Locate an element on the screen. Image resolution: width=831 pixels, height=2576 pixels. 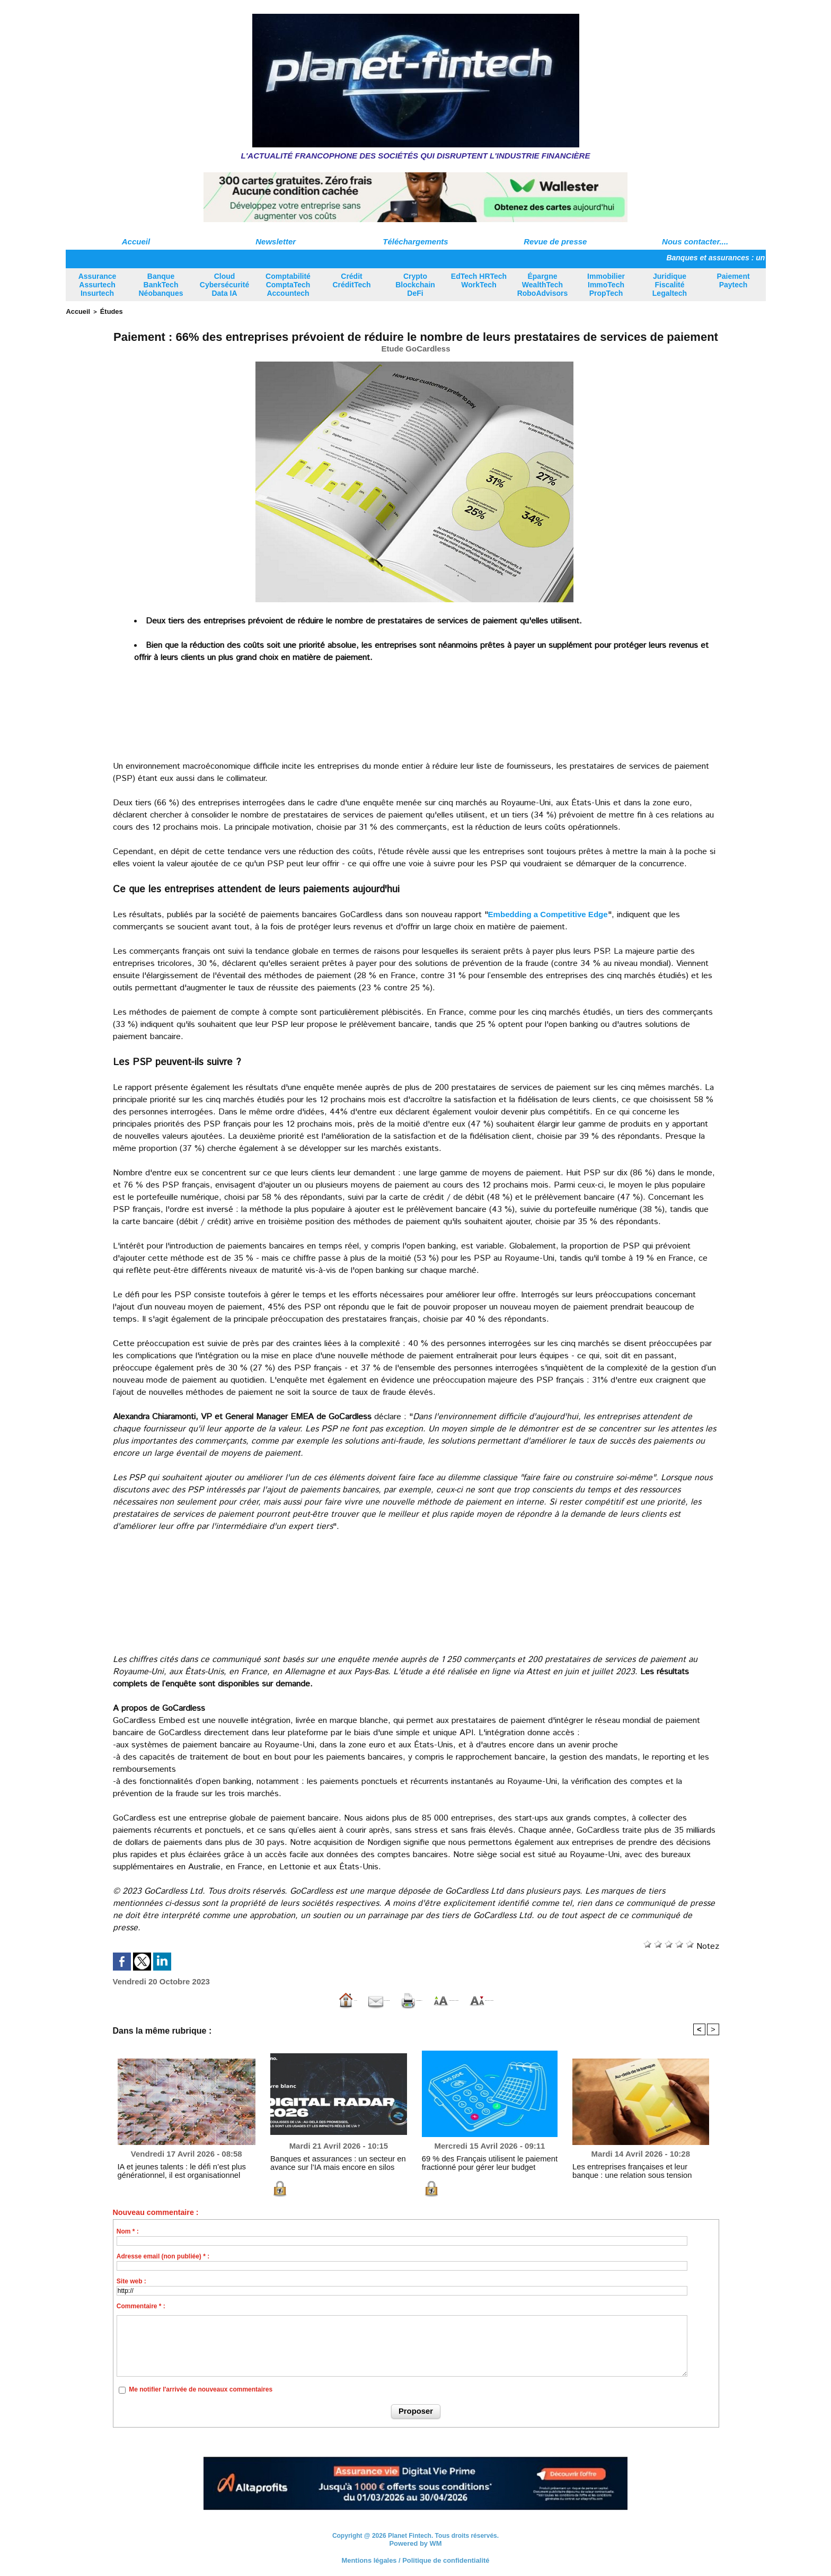
Site web : is located at coordinates (131, 2279).